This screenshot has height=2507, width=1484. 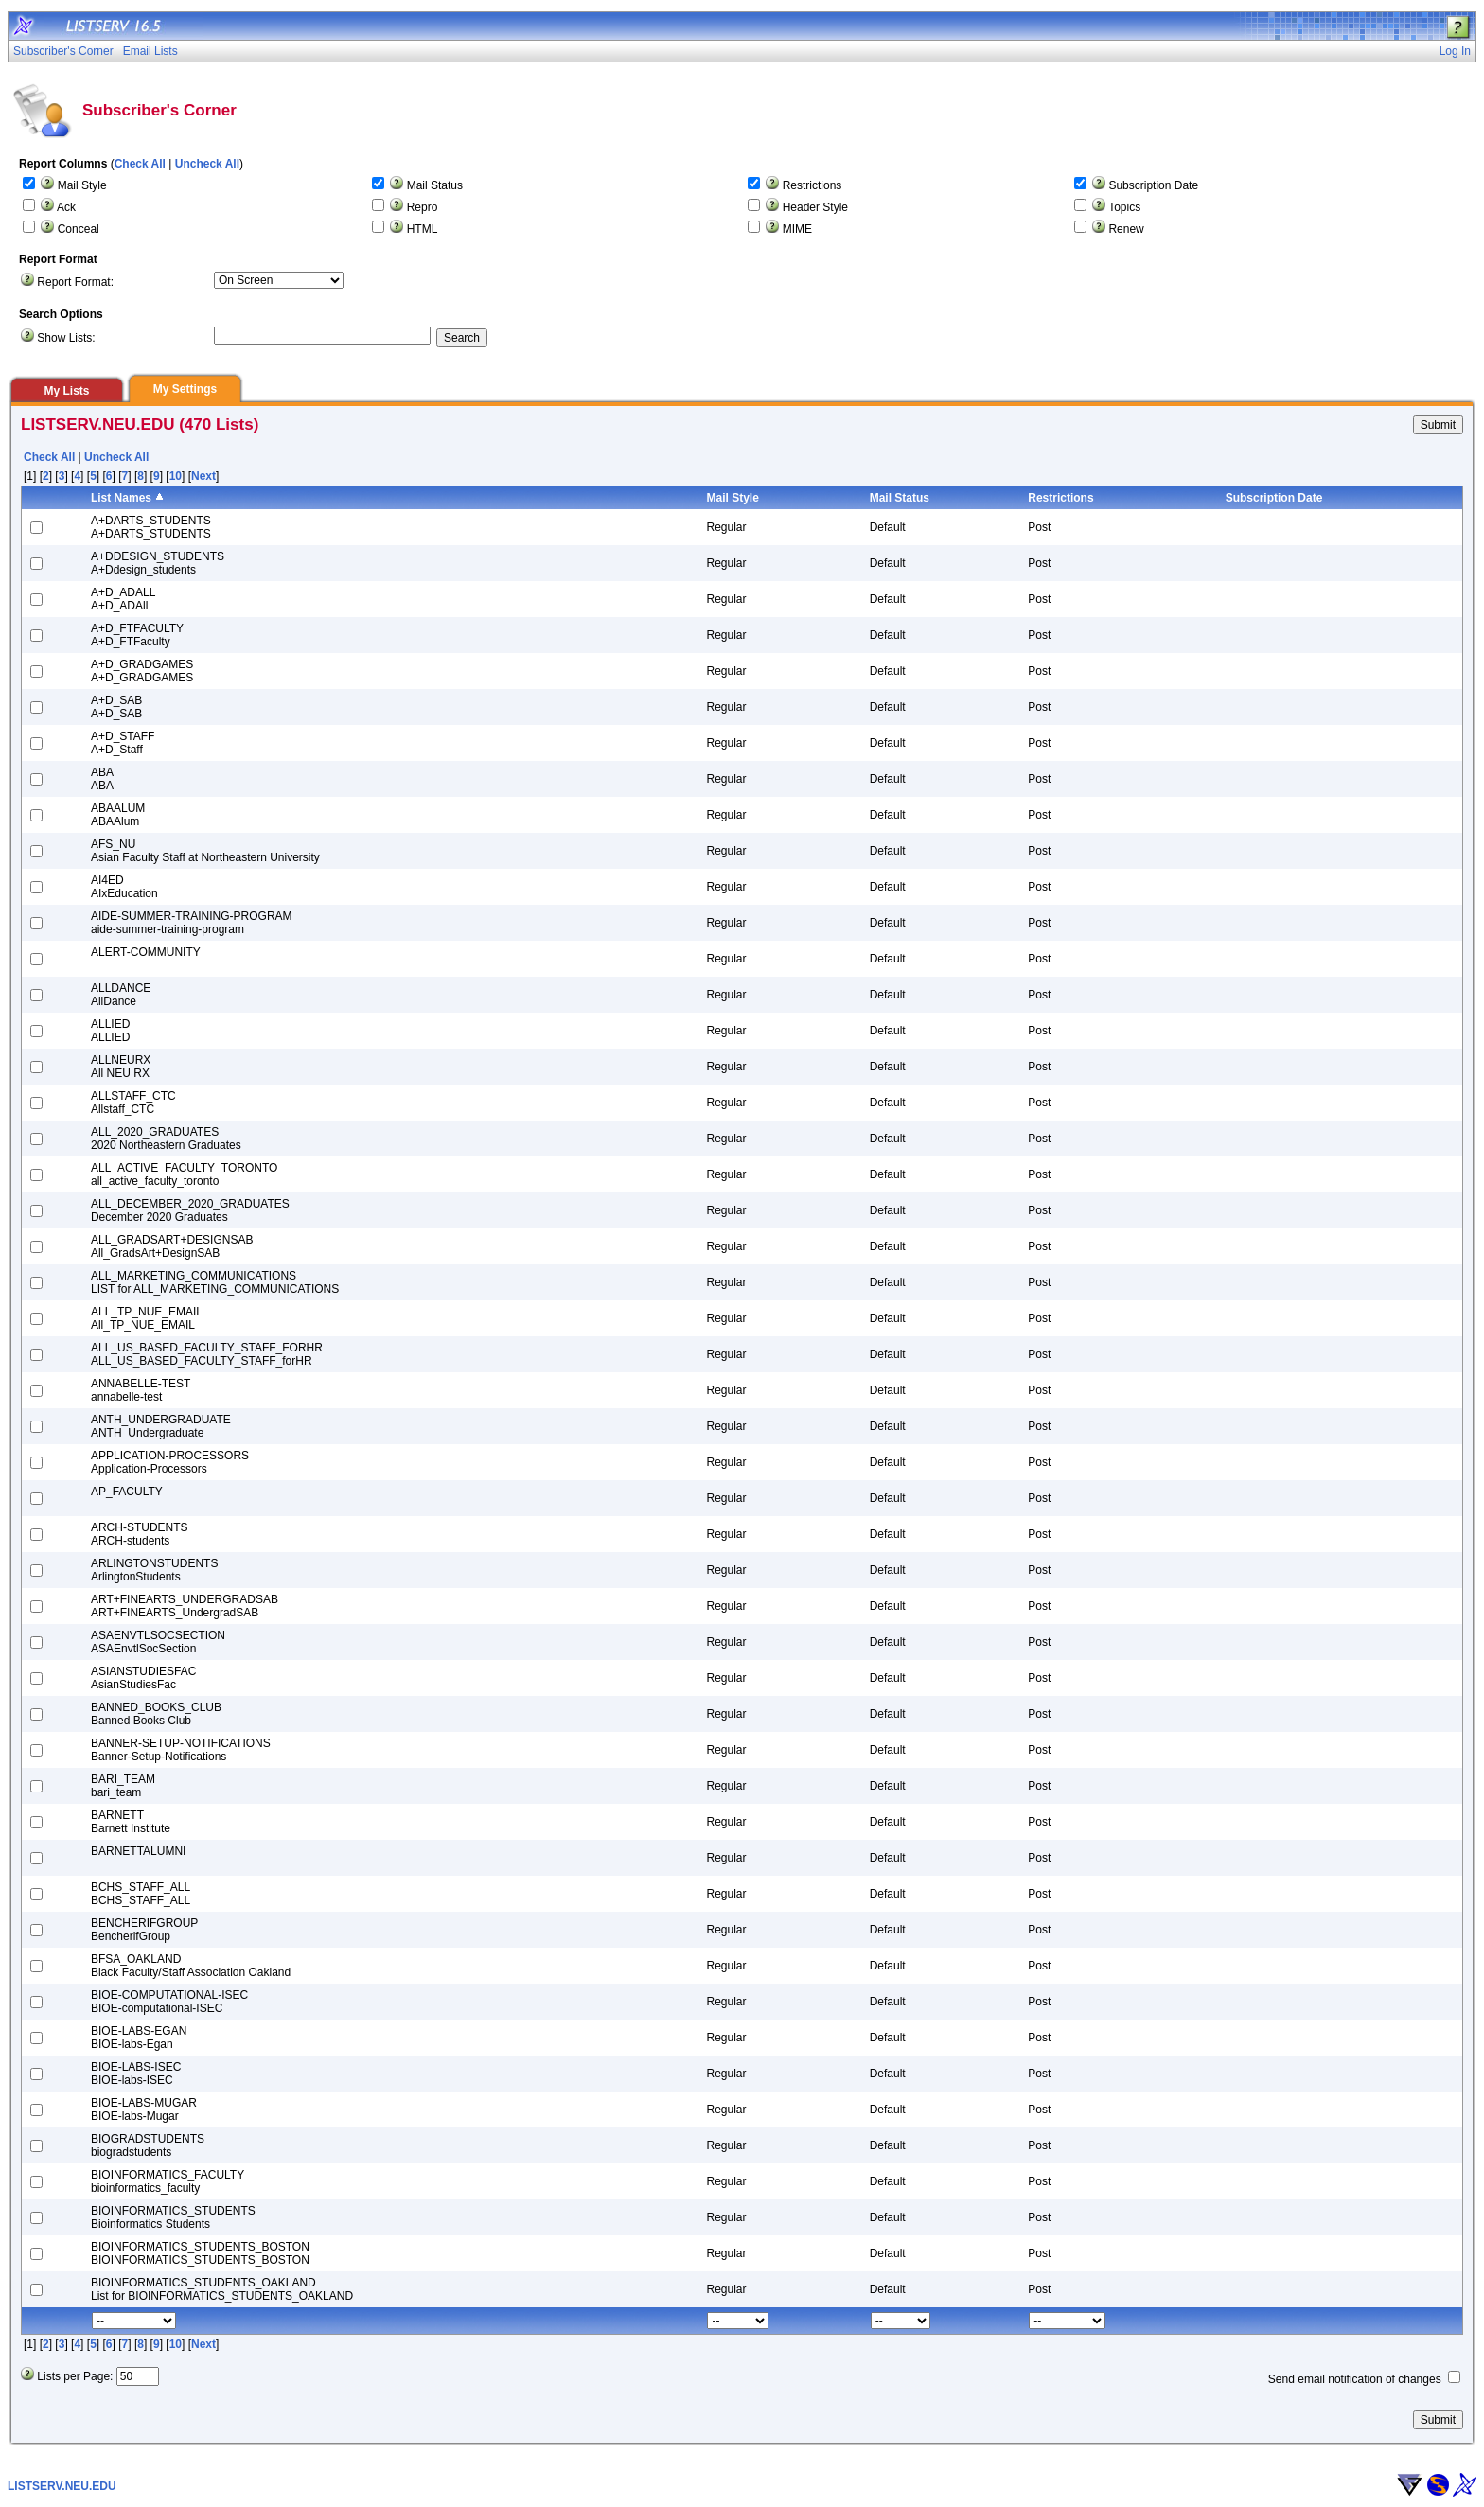 What do you see at coordinates (207, 163) in the screenshot?
I see `Uncheck All` at bounding box center [207, 163].